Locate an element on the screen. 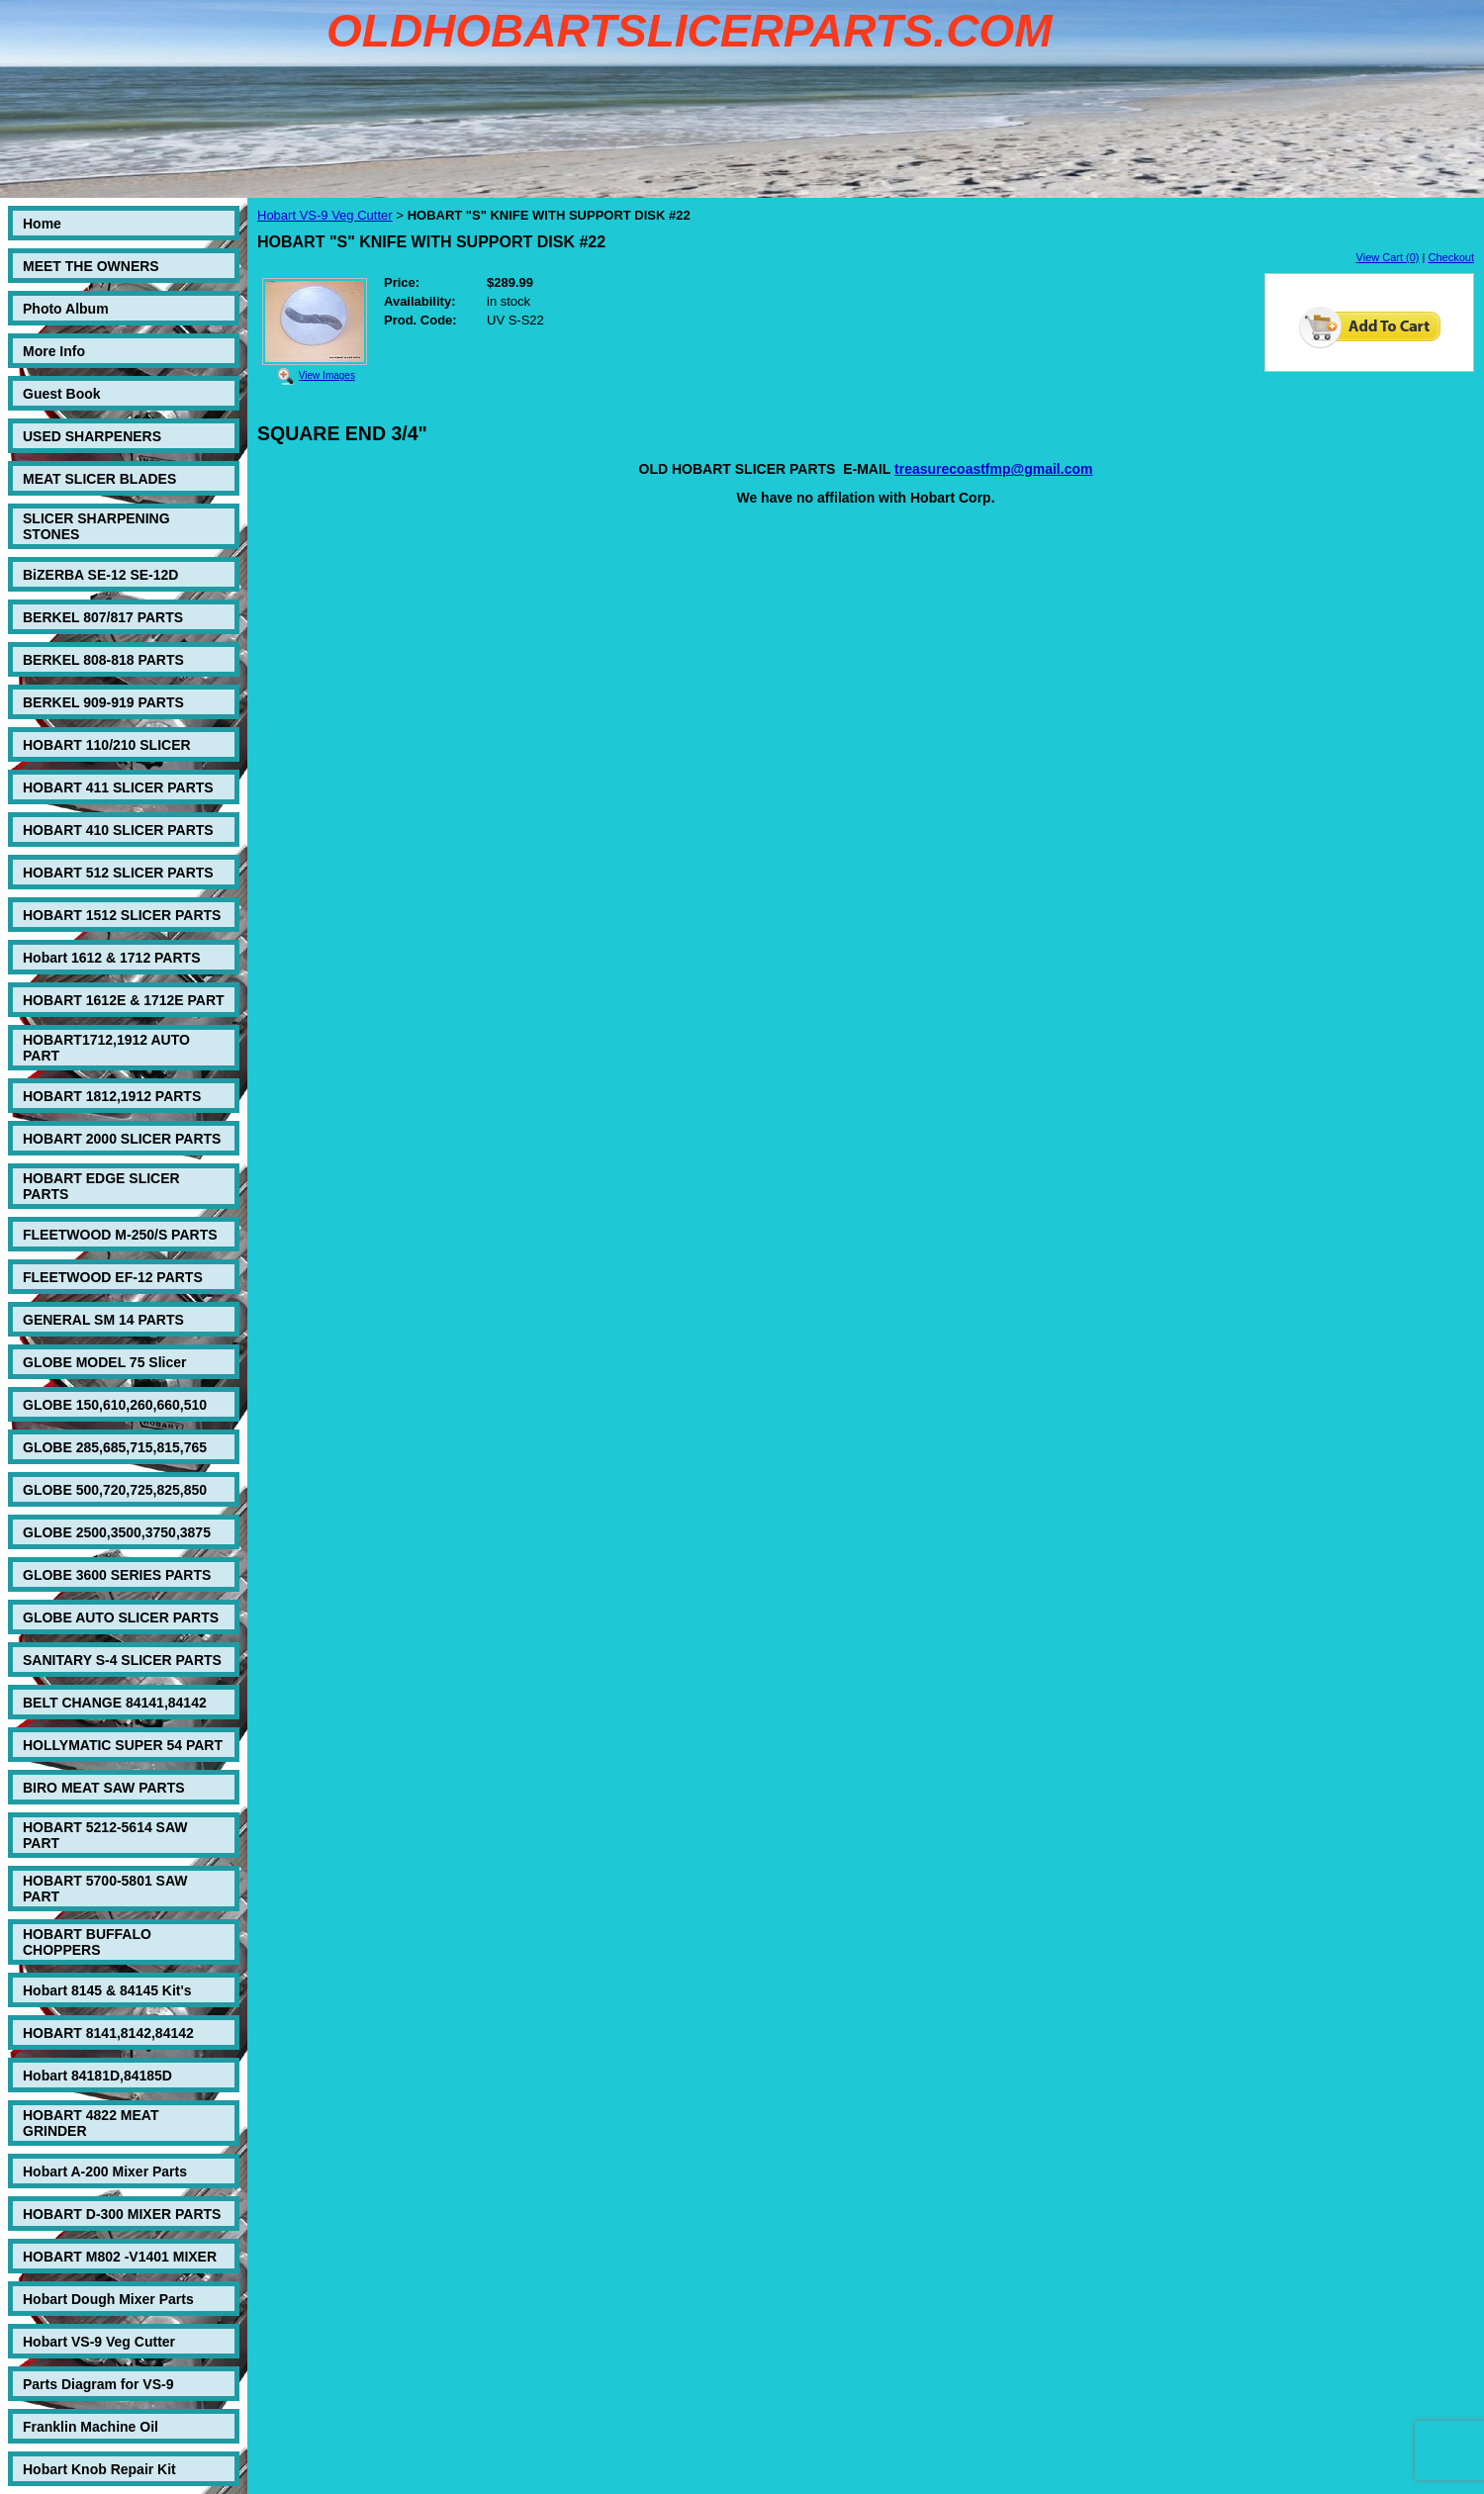  USED SHARPENERS is located at coordinates (92, 436).